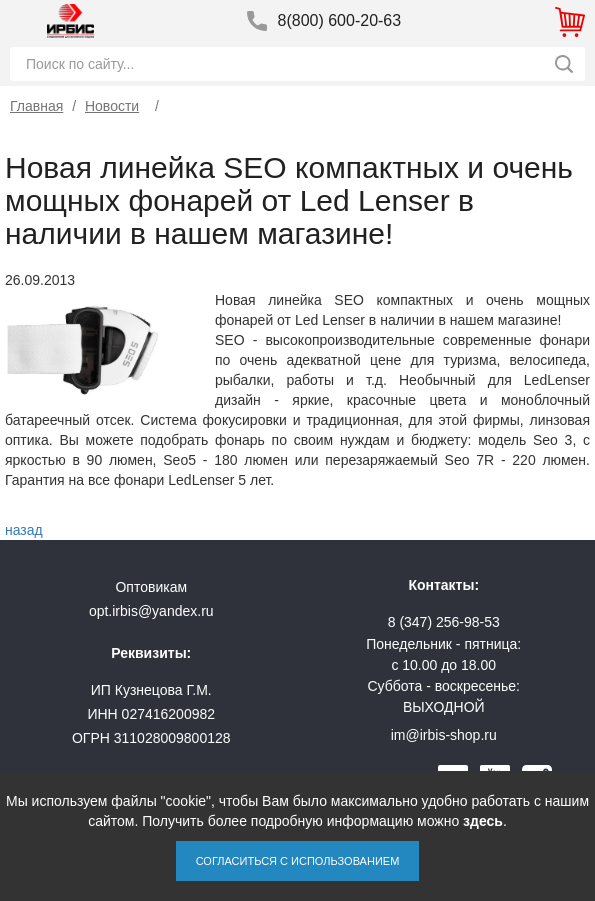 The width and height of the screenshot is (595, 901). I want to click on opt.irbis@yandex.ru, so click(151, 611).